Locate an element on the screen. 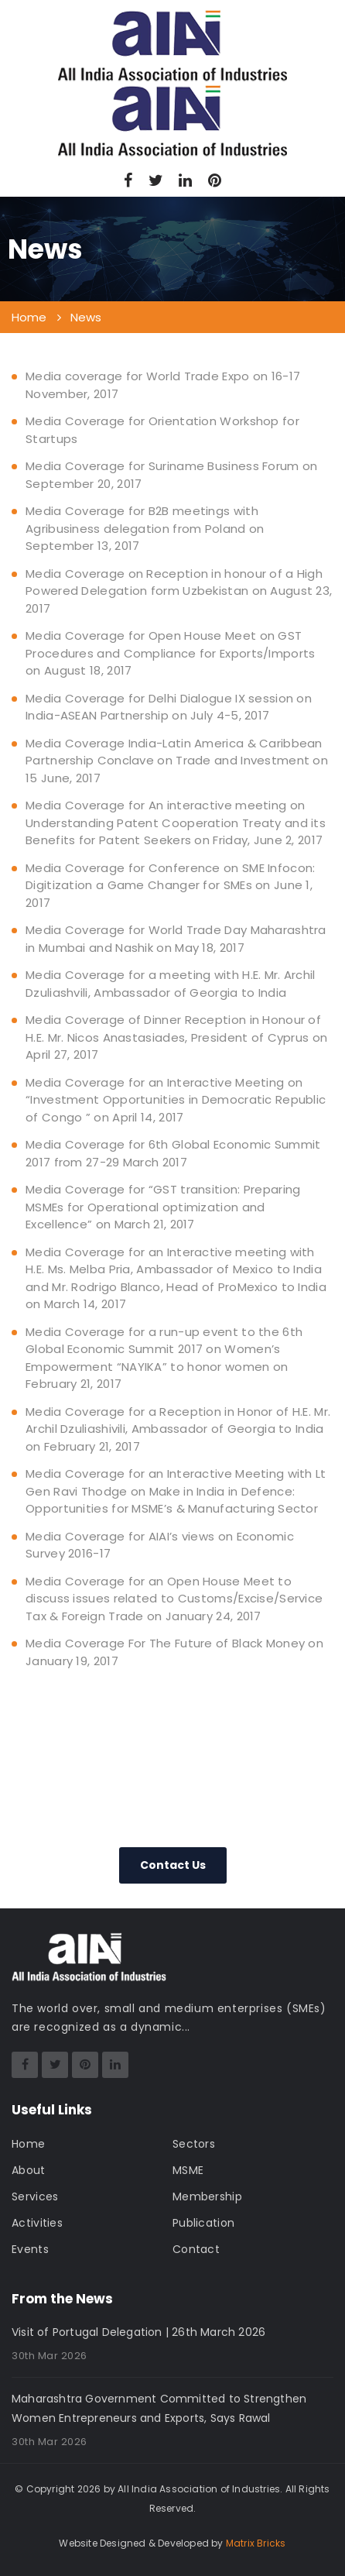 Image resolution: width=345 pixels, height=2576 pixels. Events is located at coordinates (30, 2249).